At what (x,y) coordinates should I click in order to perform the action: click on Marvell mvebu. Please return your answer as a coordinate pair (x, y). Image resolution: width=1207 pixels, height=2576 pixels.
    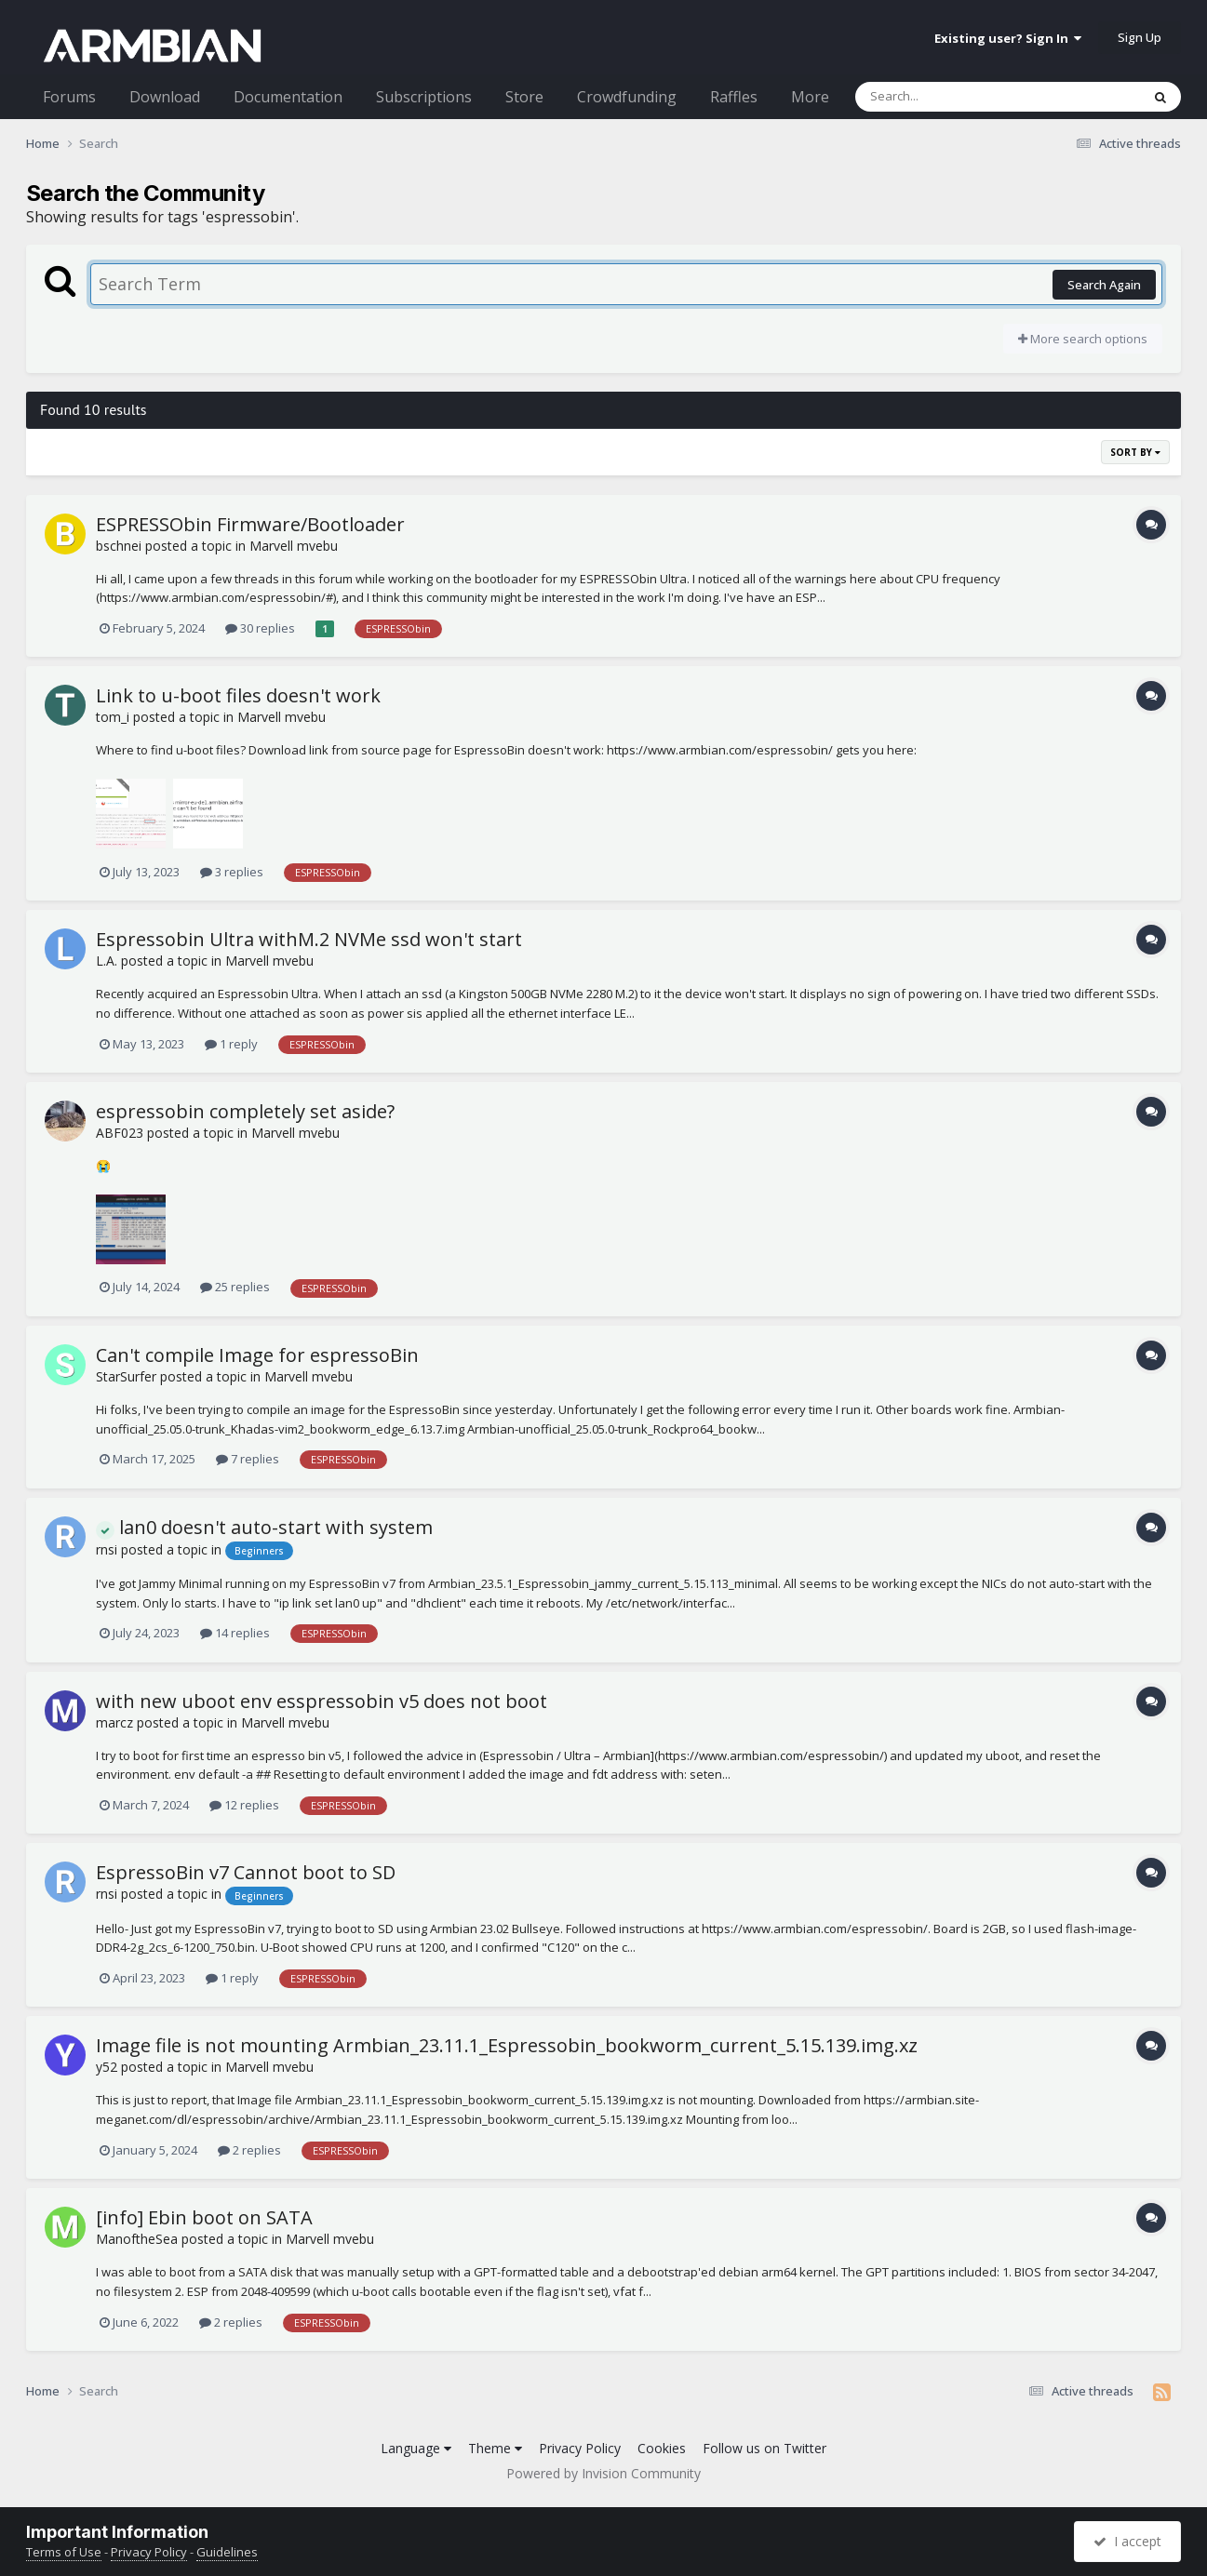
    Looking at the image, I should click on (293, 545).